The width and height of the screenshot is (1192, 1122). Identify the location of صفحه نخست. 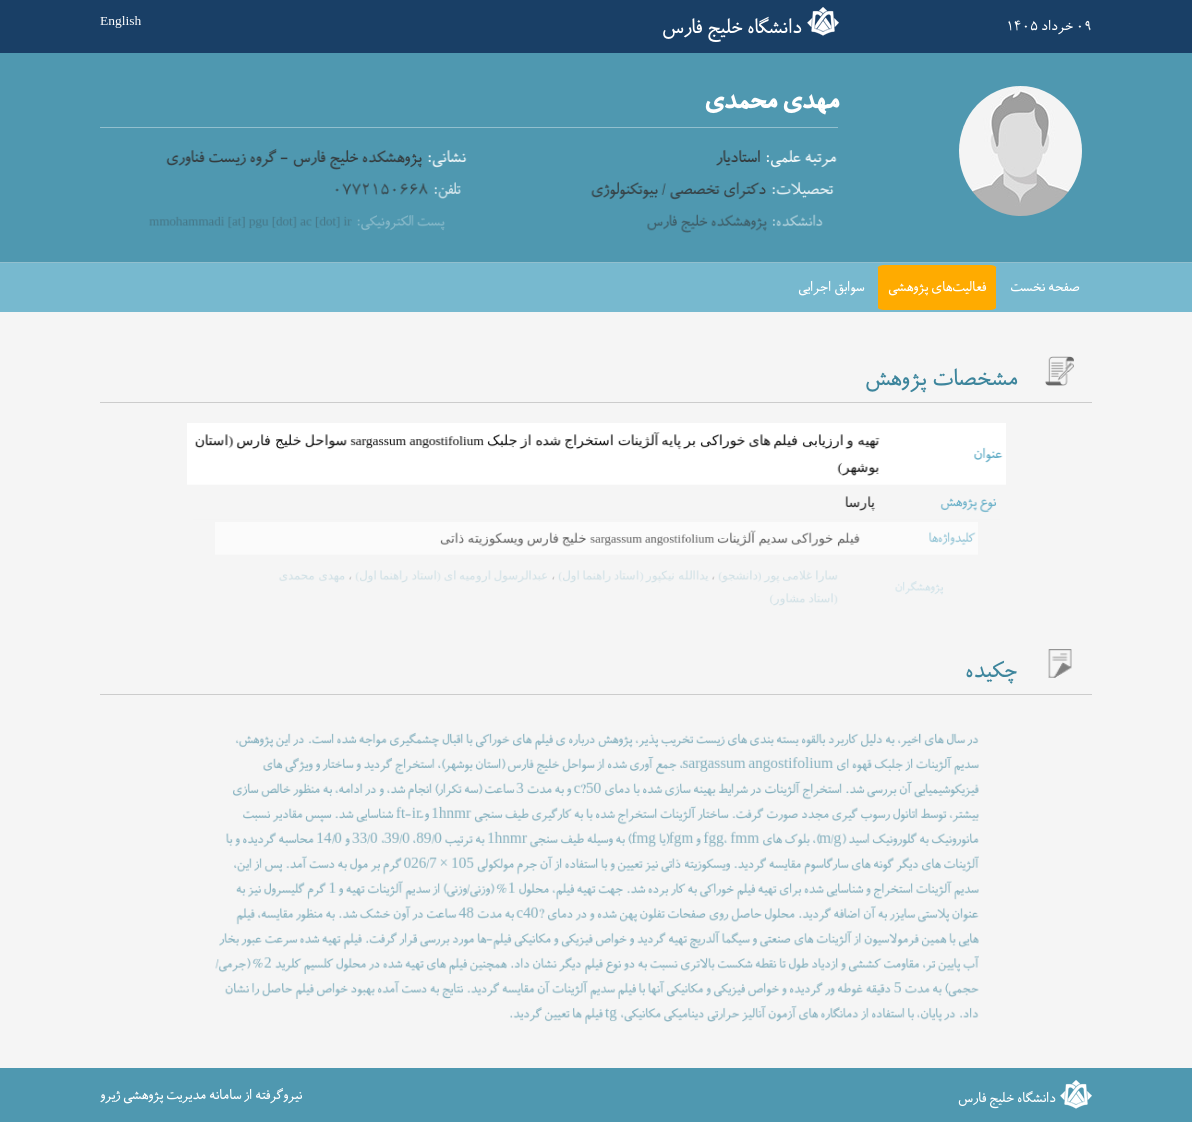
(1045, 287).